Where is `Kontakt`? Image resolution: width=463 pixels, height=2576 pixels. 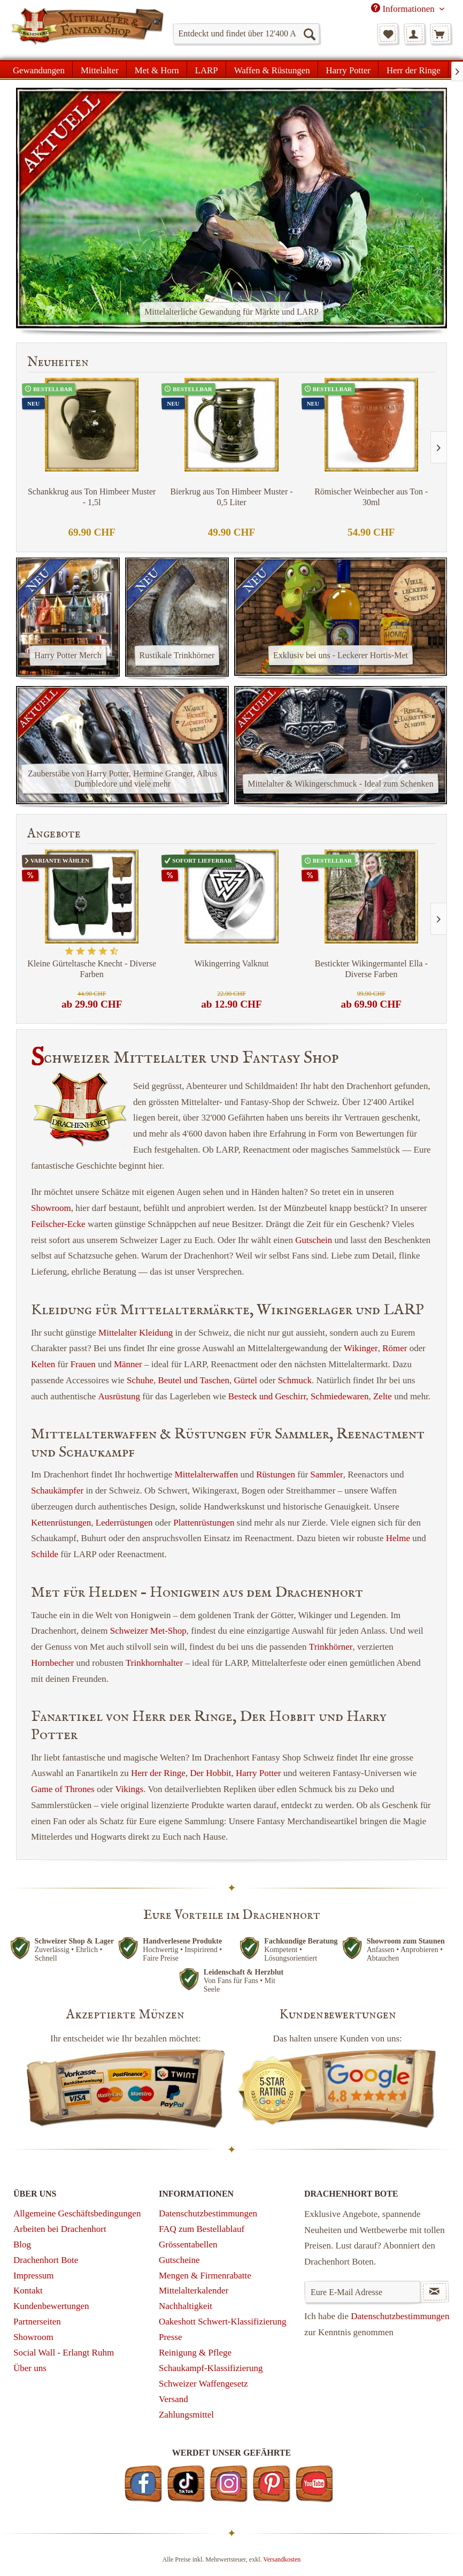
Kontakt is located at coordinates (28, 2290).